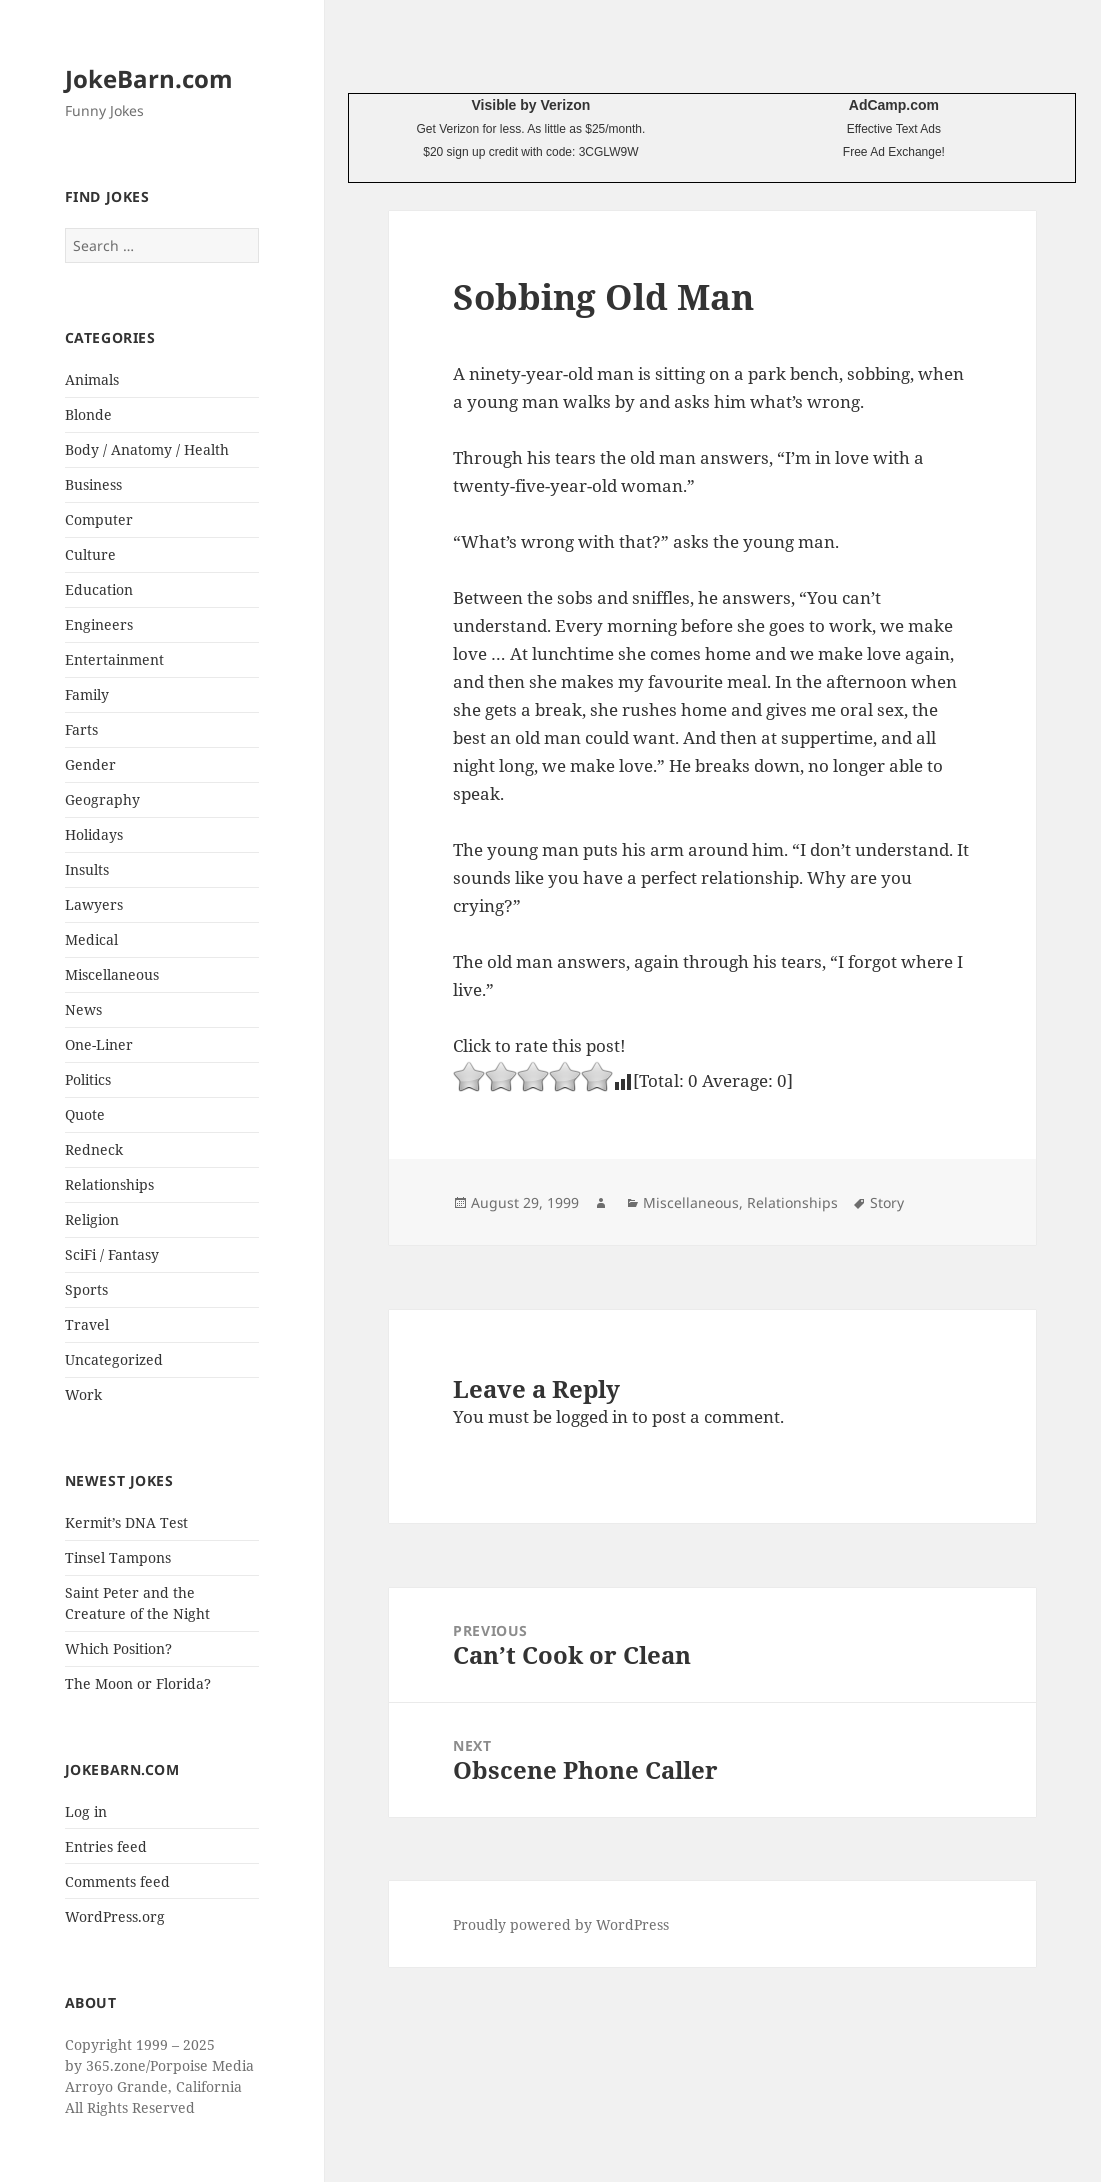 This screenshot has width=1101, height=2182. What do you see at coordinates (90, 764) in the screenshot?
I see `Gender` at bounding box center [90, 764].